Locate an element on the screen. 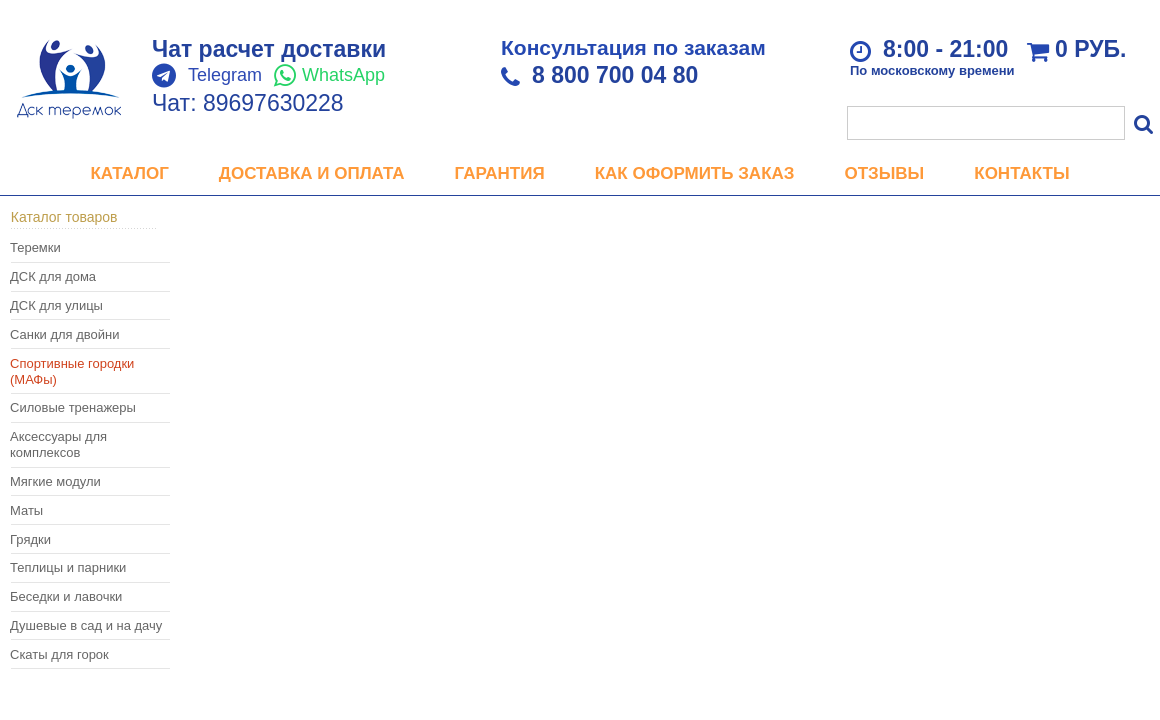 This screenshot has width=1160, height=720. Теремки is located at coordinates (35, 247).